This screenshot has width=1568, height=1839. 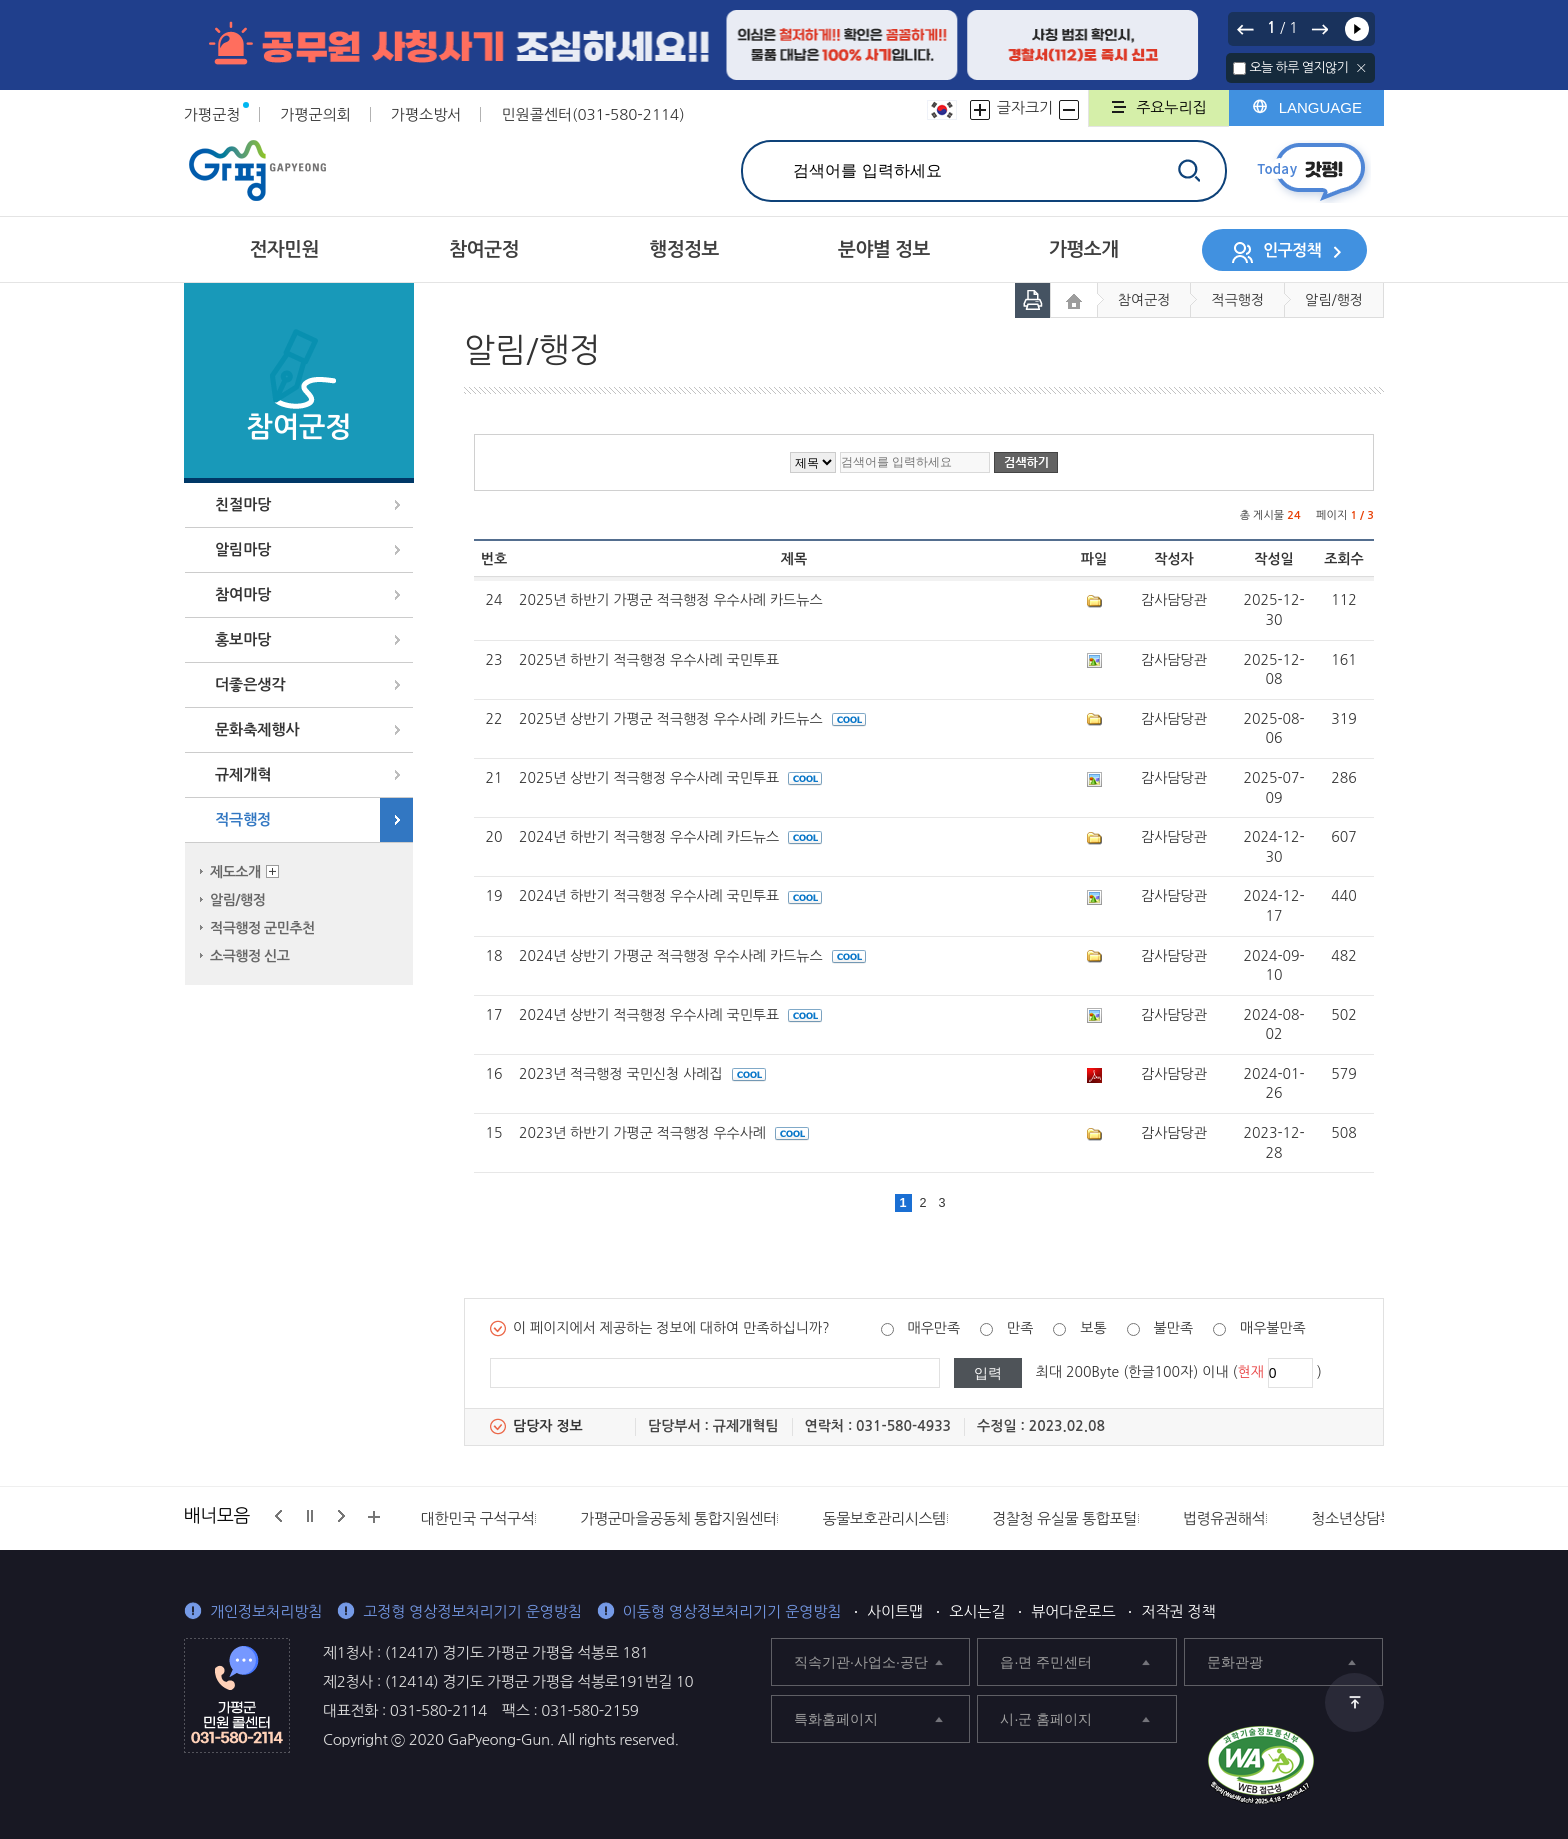 I want to click on 불만족, so click(x=1173, y=1328).